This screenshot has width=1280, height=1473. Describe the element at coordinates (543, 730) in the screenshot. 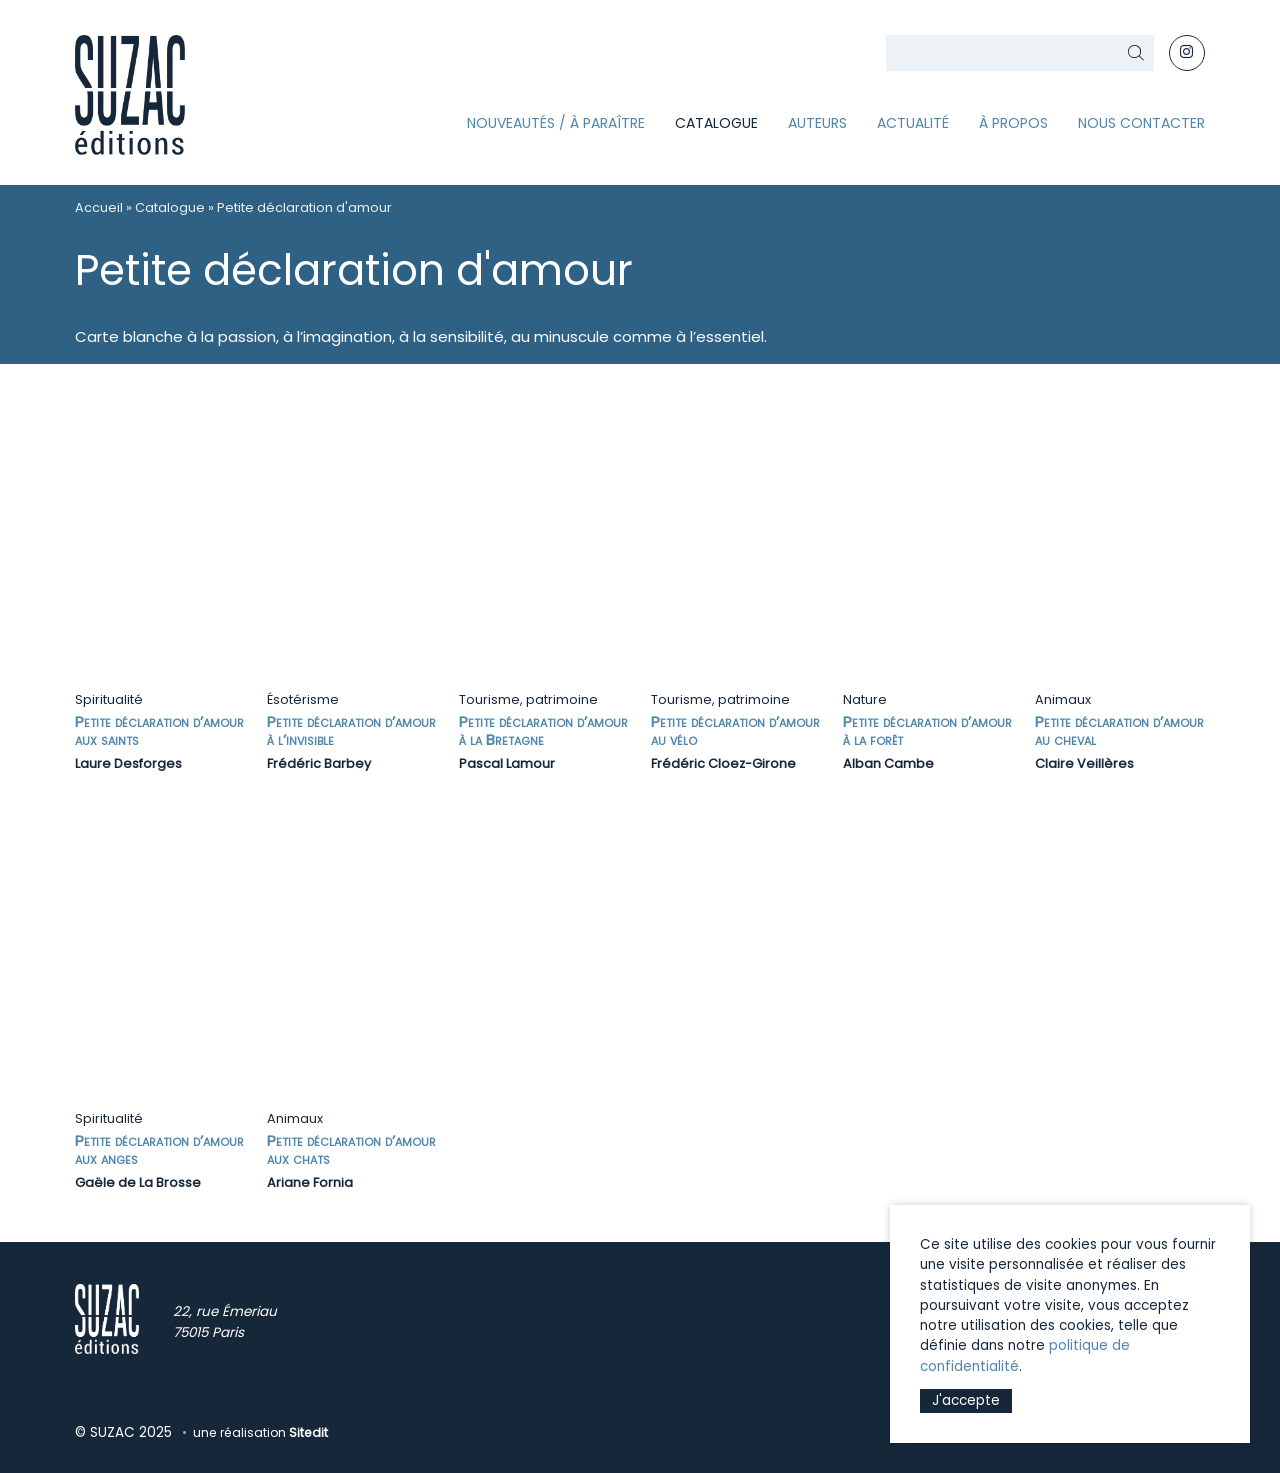

I see `Petite déclaration d’amour à la Bretagne` at that location.